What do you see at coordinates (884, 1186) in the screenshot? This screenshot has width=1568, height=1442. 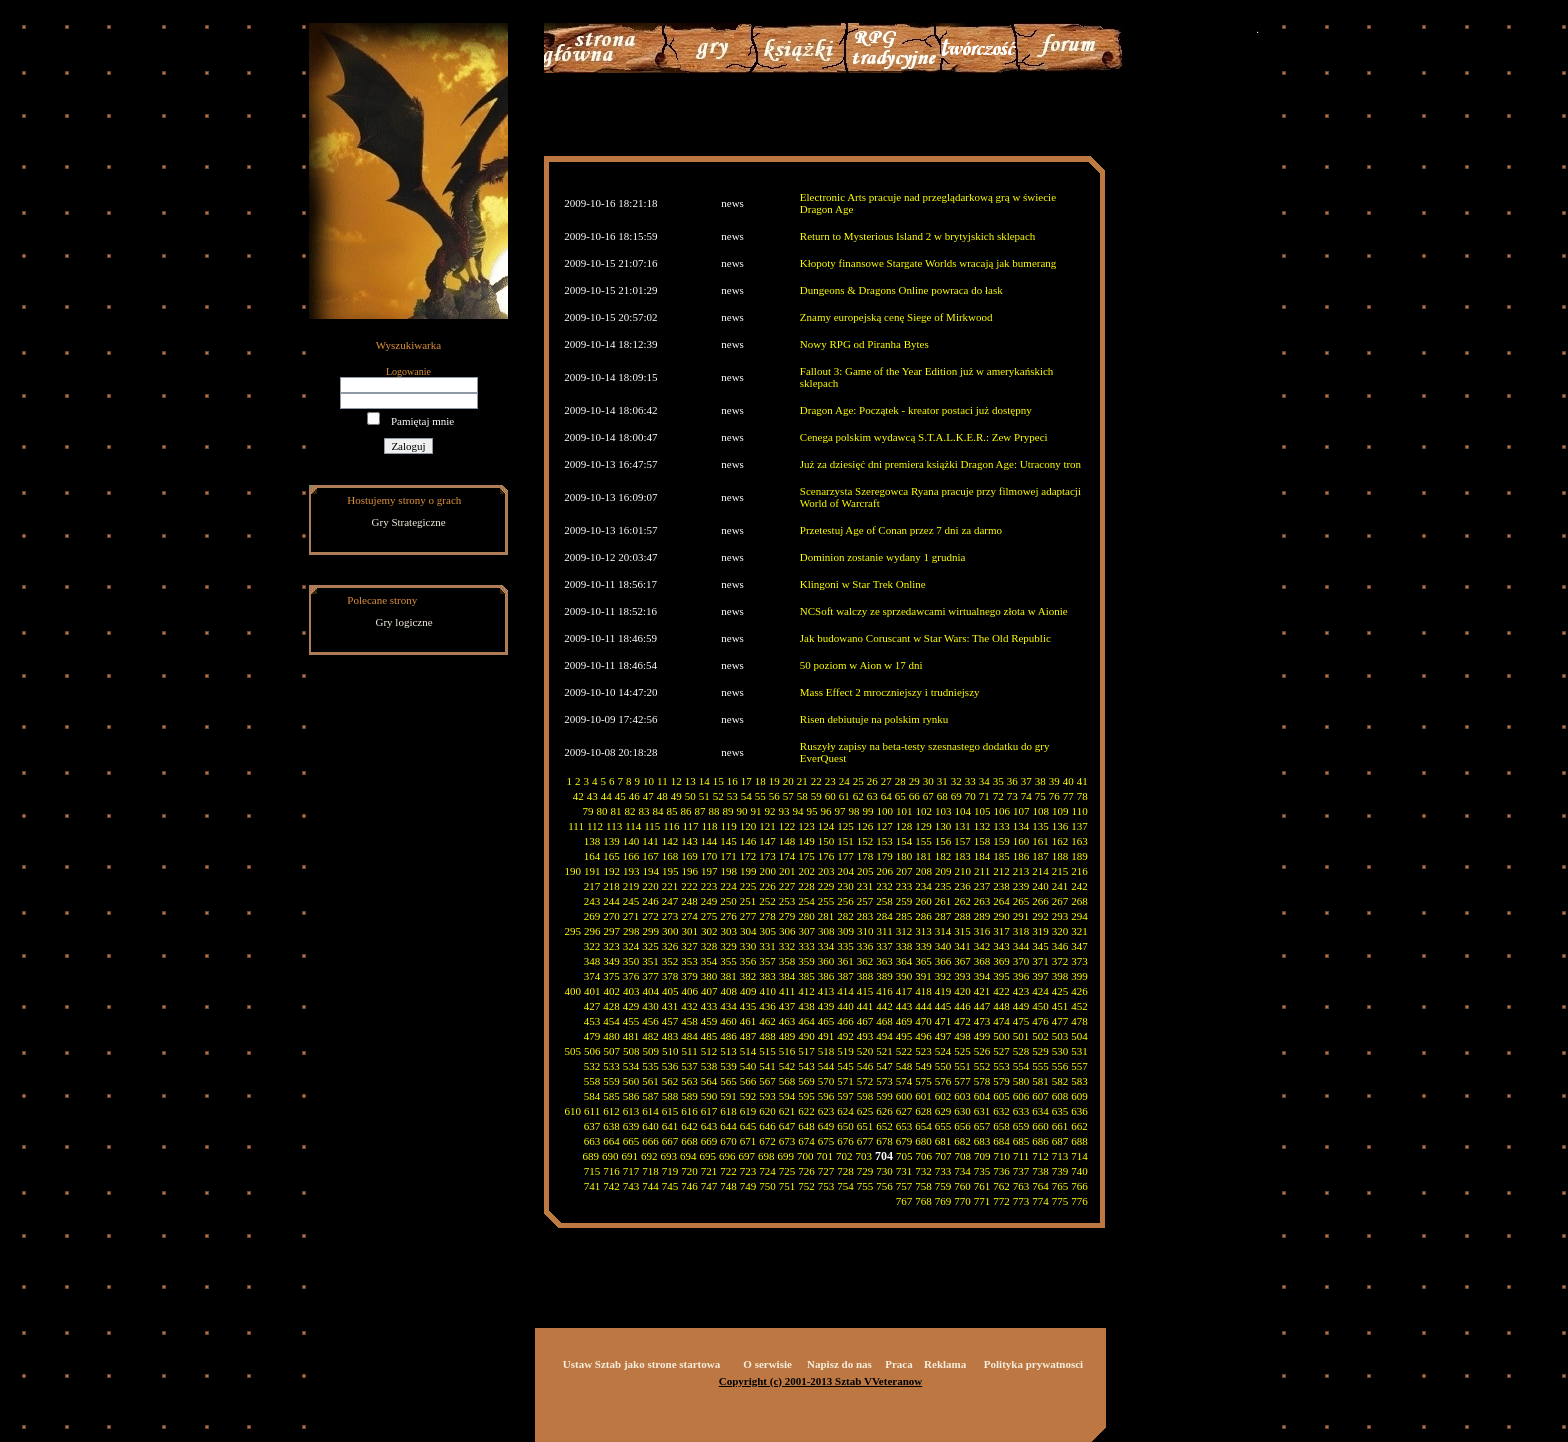 I see `756` at bounding box center [884, 1186].